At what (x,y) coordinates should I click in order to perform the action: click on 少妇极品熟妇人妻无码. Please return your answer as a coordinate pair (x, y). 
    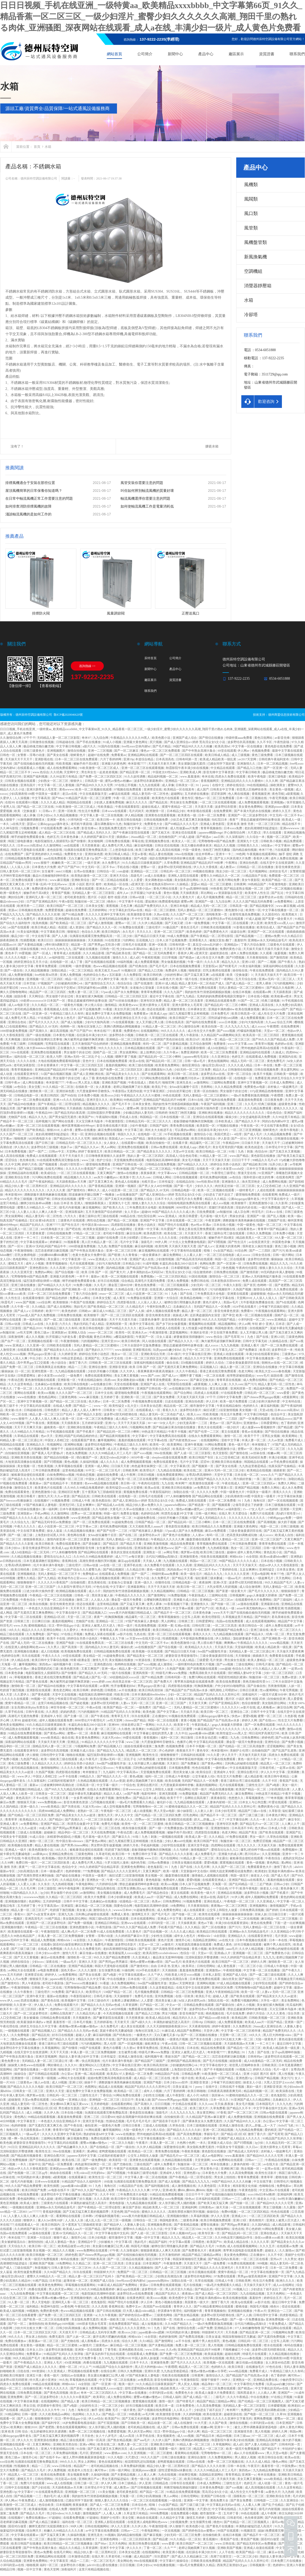
    Looking at the image, I should click on (138, 1112).